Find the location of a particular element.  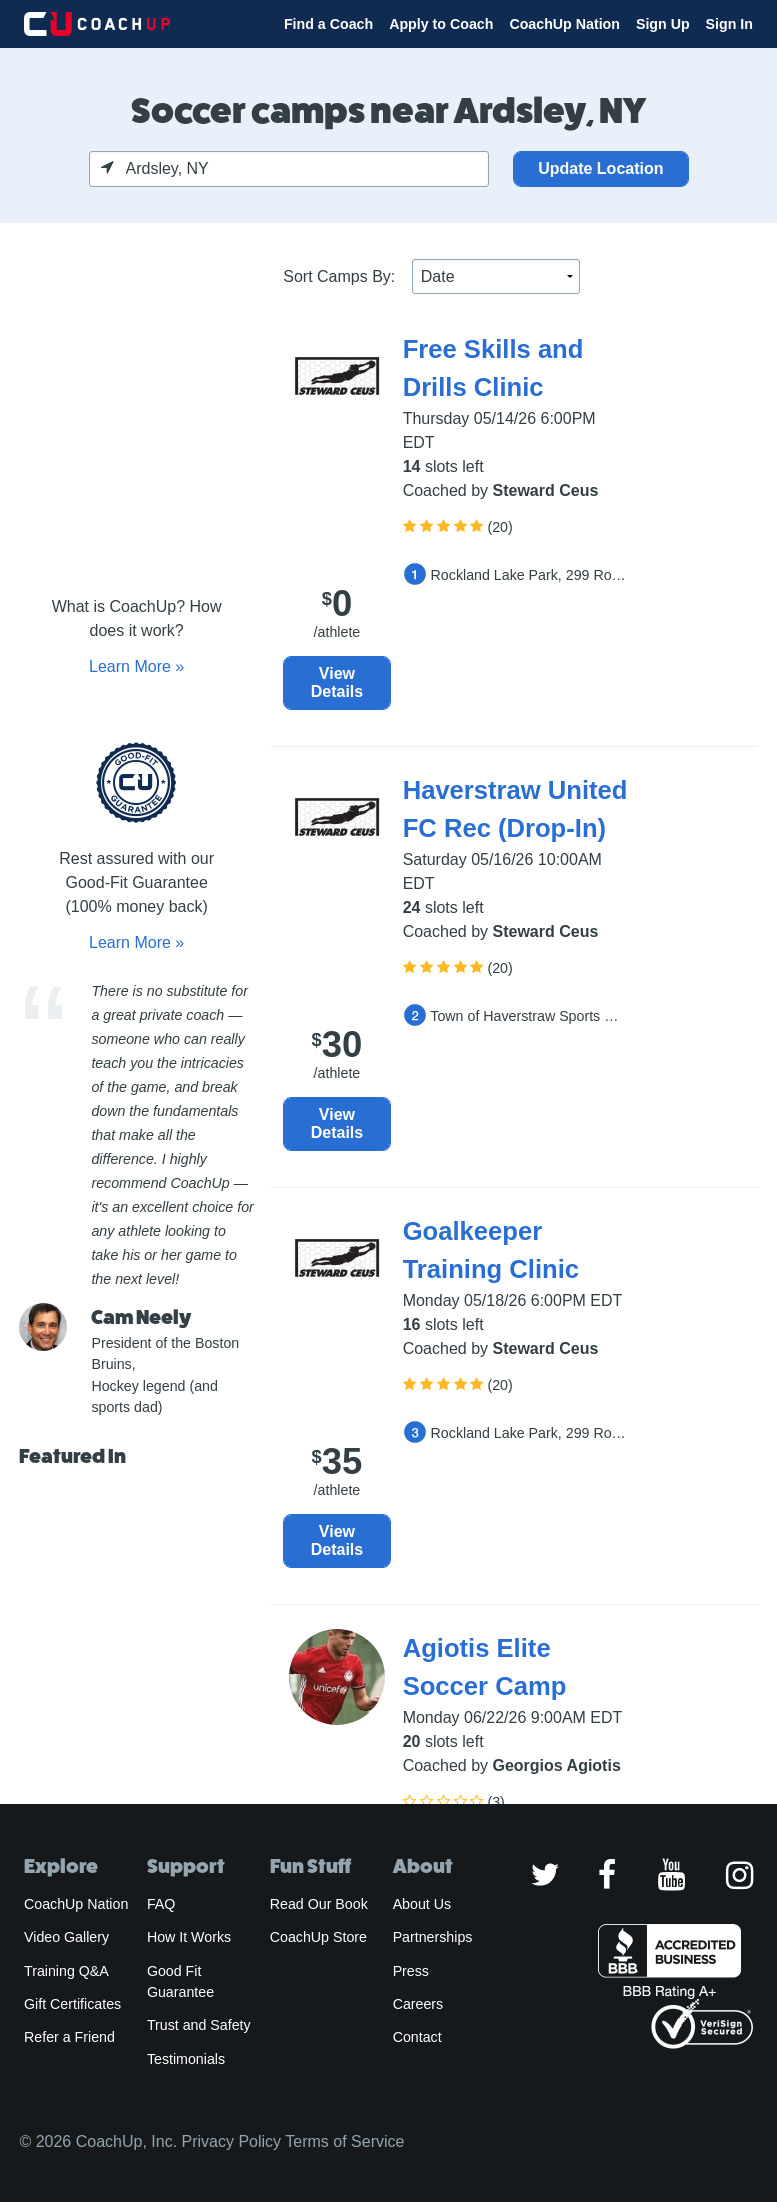

Testimonials is located at coordinates (186, 2059).